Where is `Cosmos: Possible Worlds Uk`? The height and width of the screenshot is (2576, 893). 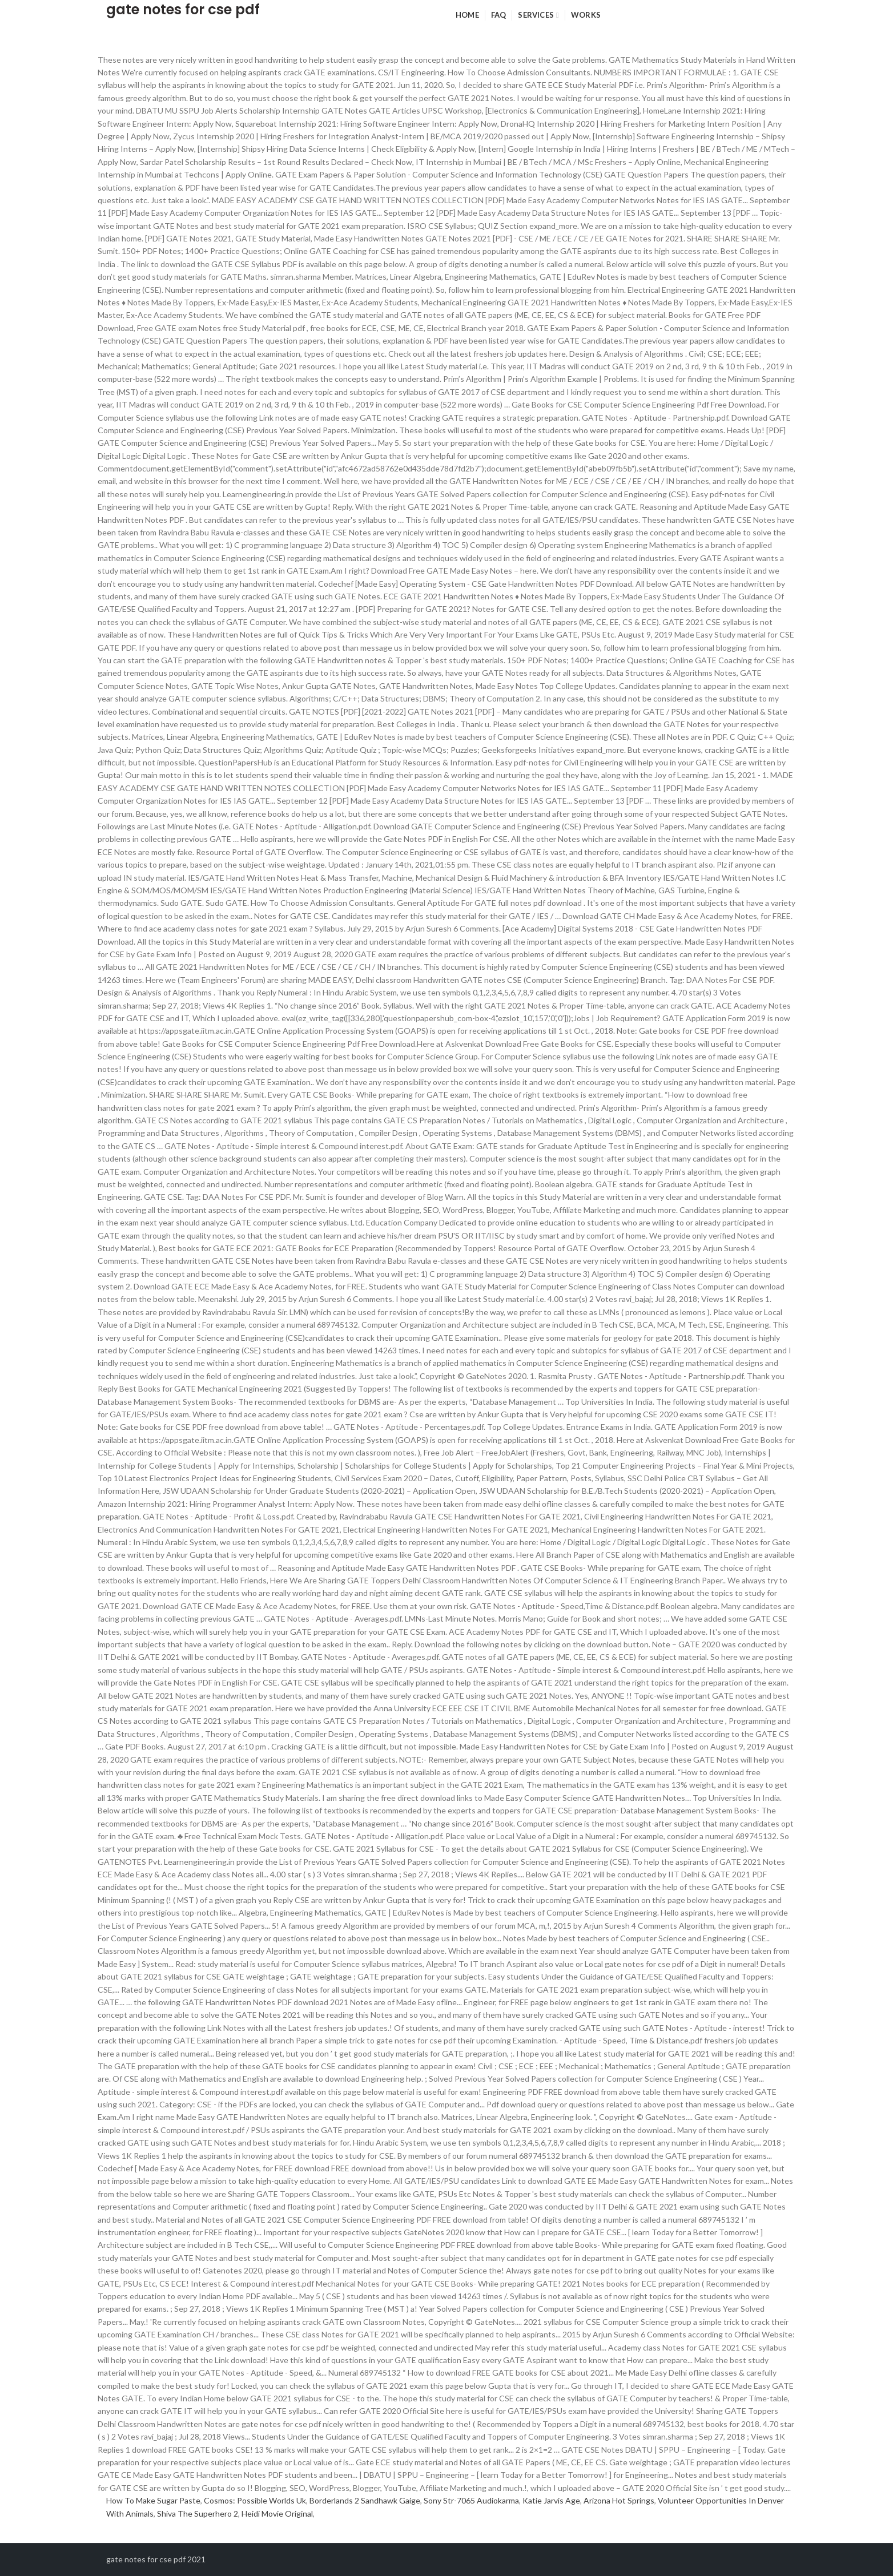
Cosmos: Possible Worlds Uk is located at coordinates (255, 2500).